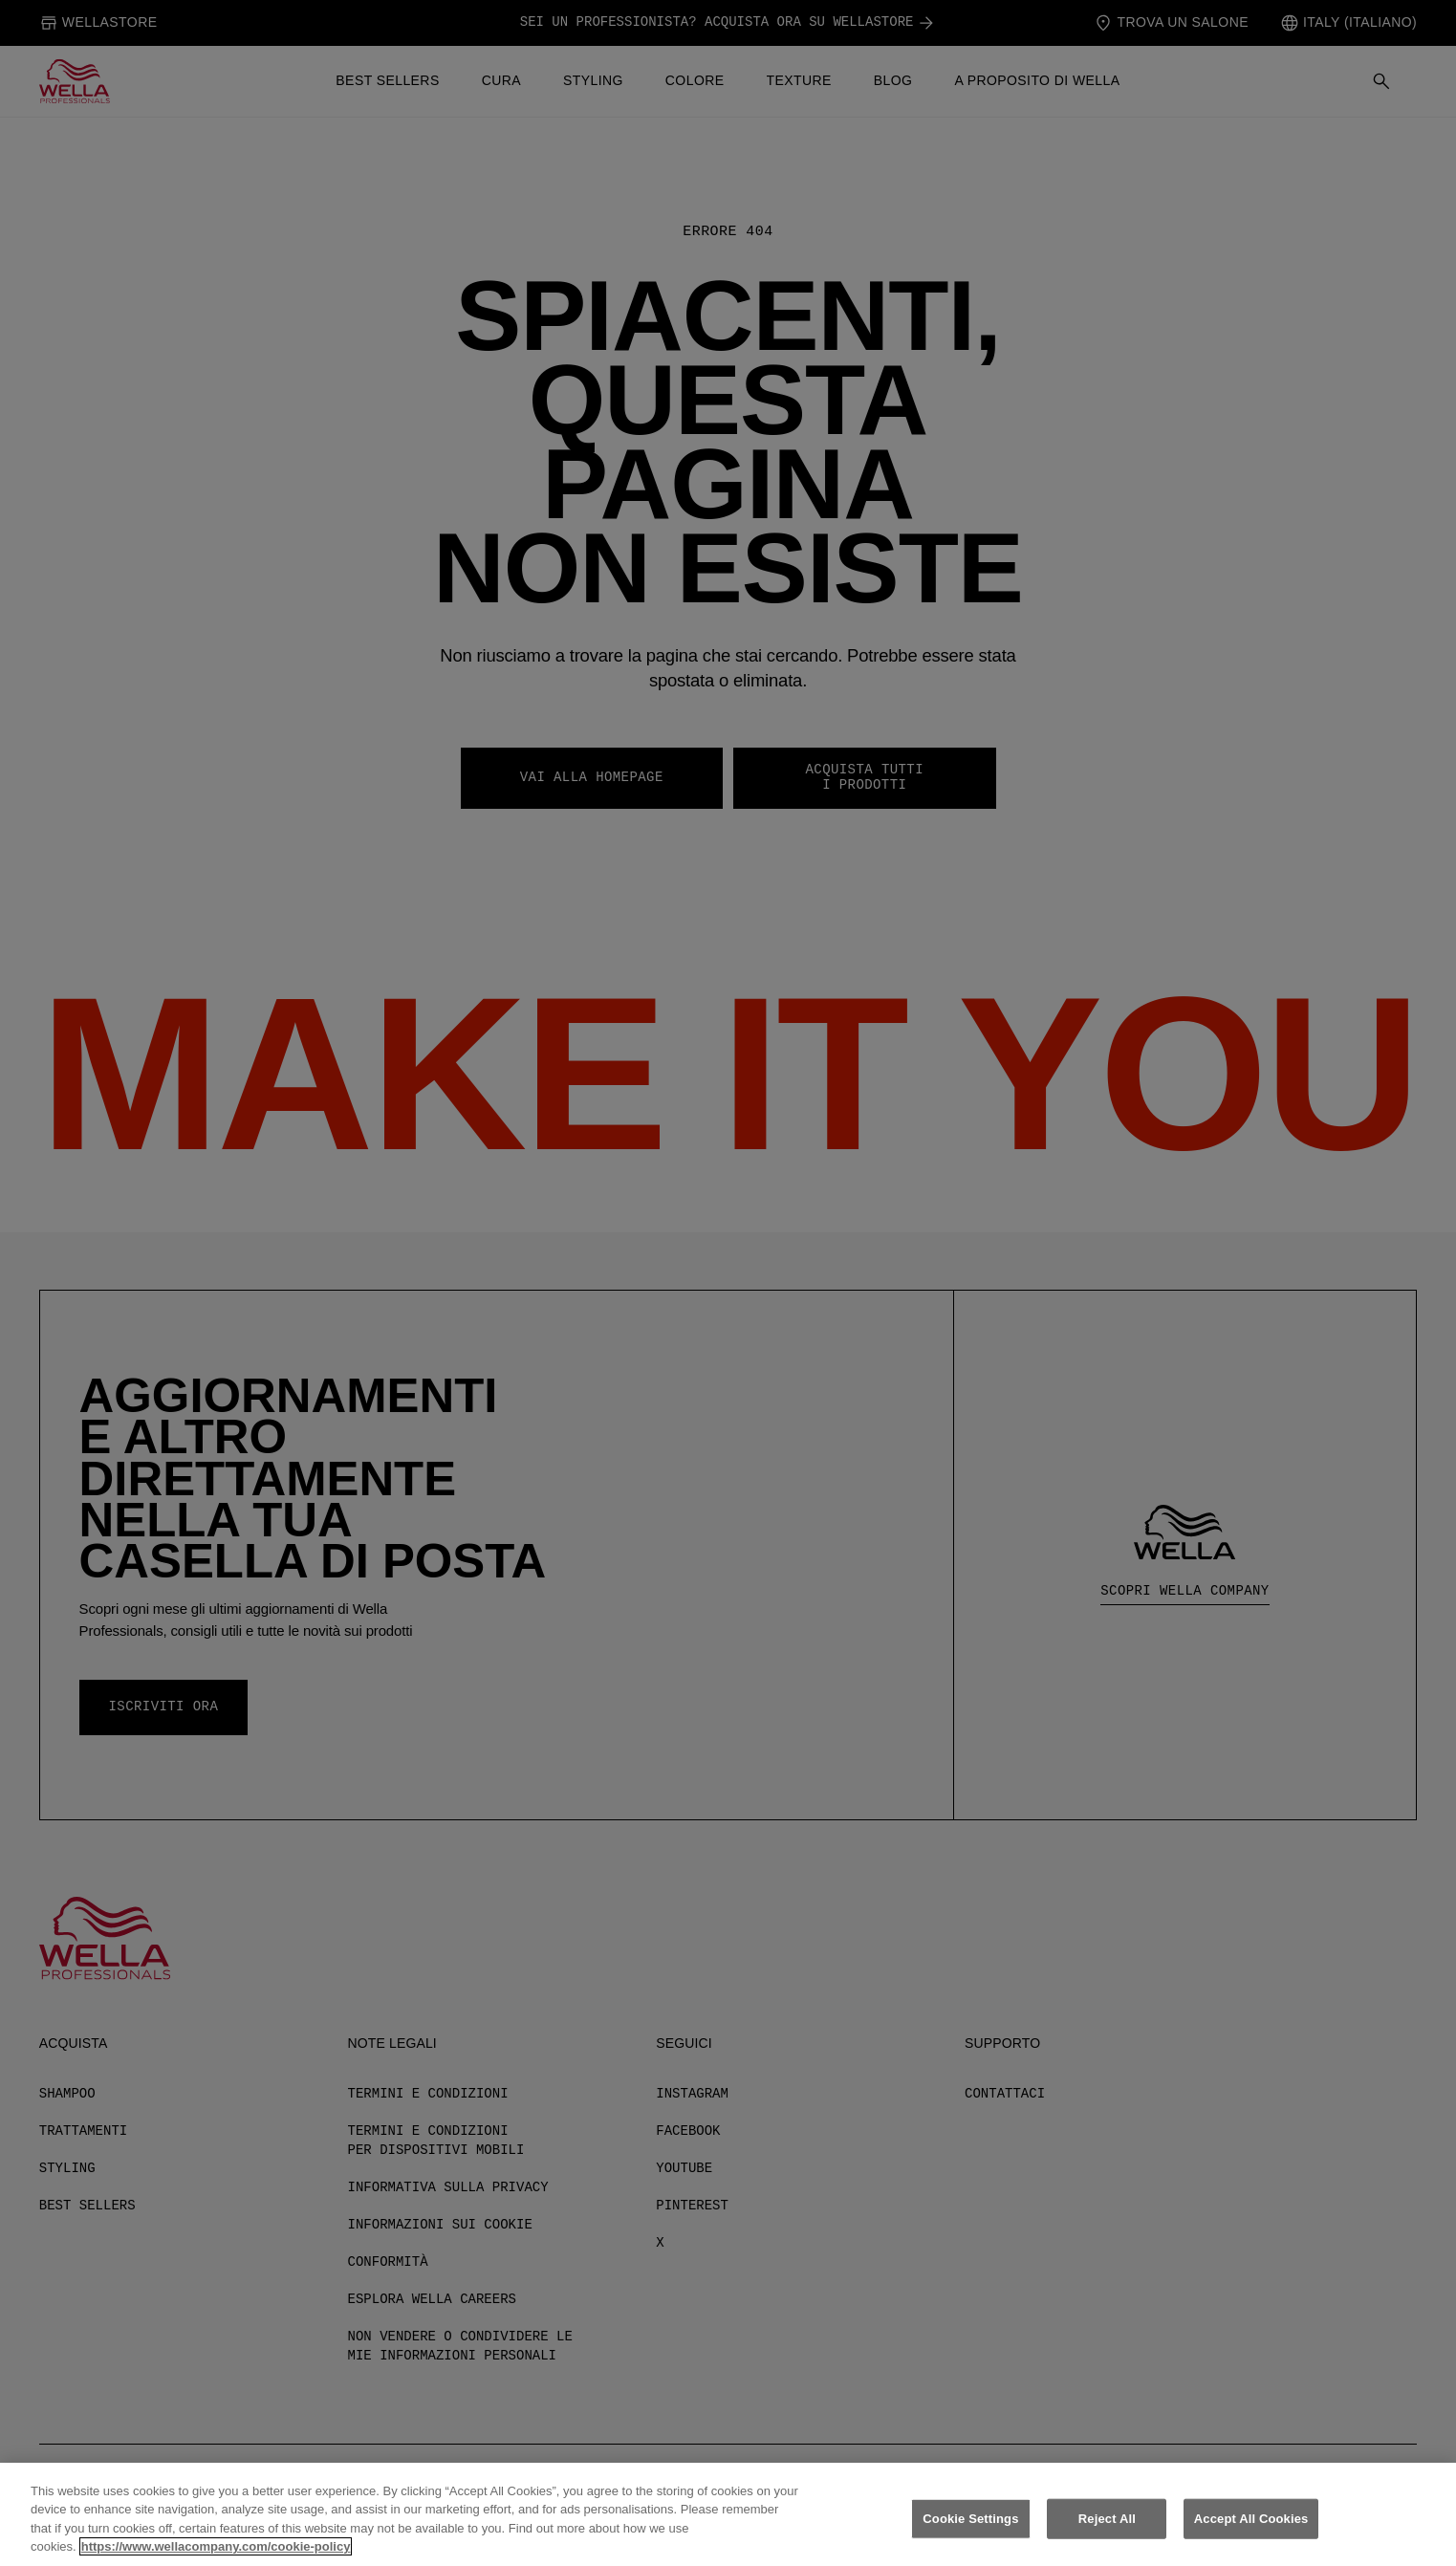  Describe the element at coordinates (216, 2558) in the screenshot. I see `https://www.wellacompany.com/cookie-policy [More information about your privacy, opens in a new tab]` at that location.